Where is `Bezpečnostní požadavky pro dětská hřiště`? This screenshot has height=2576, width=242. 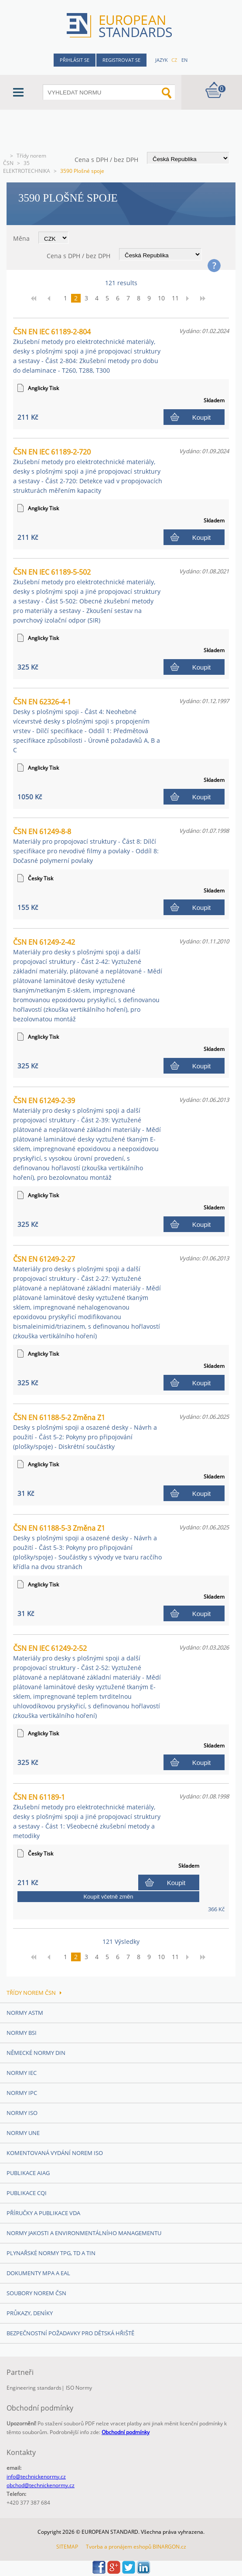 Bezpečnostní požadavky pro dětská hřiště is located at coordinates (70, 2333).